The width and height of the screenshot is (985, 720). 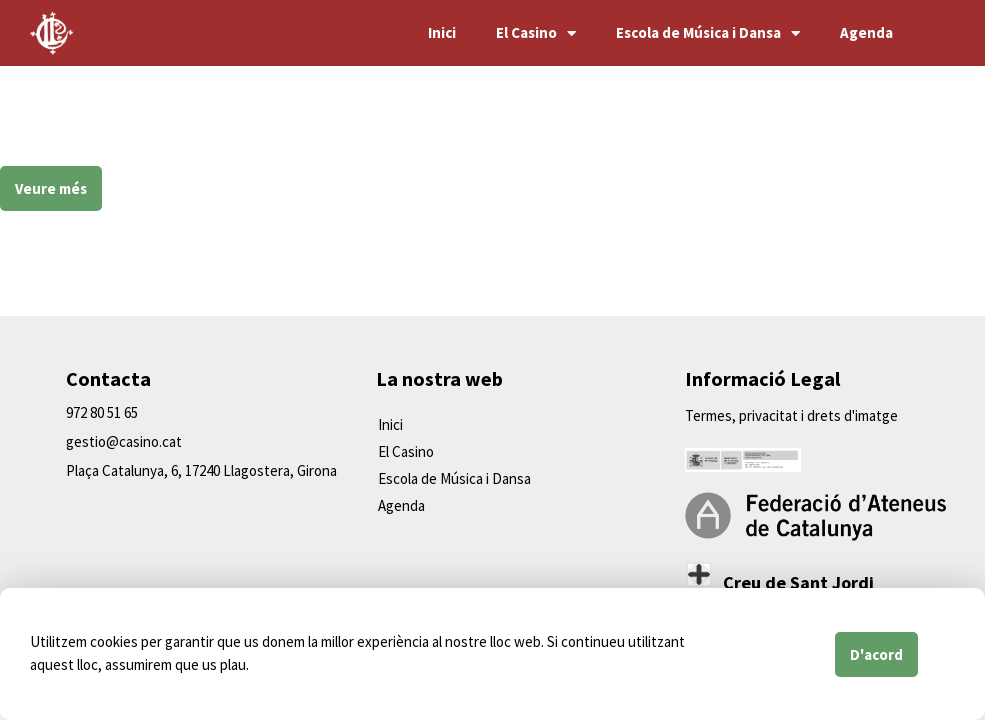 What do you see at coordinates (708, 33) in the screenshot?
I see `Escola de Música i Dansa` at bounding box center [708, 33].